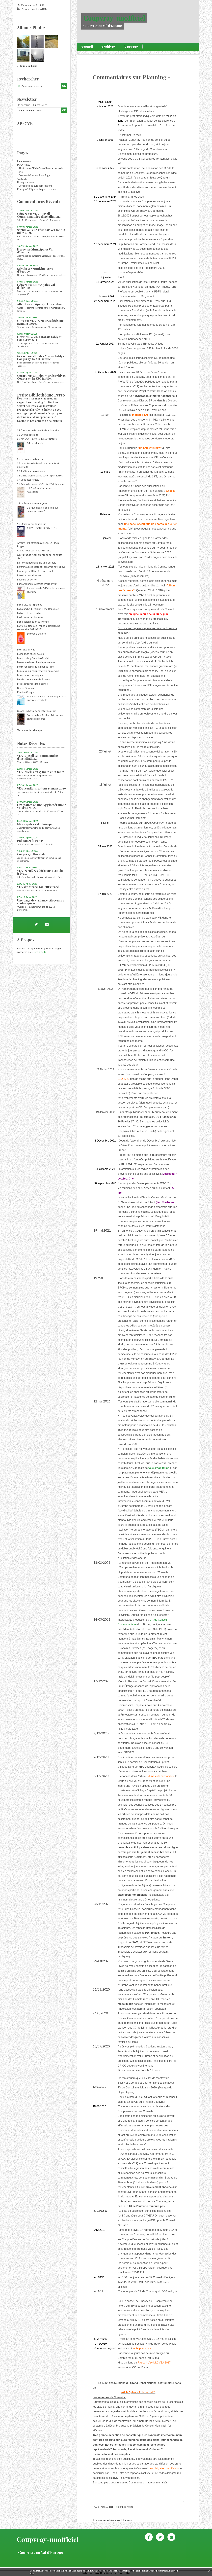 The height and width of the screenshot is (2576, 212). Describe the element at coordinates (39, 215) in the screenshot. I see `VEA Conseil Communautaire d'installation...` at that location.